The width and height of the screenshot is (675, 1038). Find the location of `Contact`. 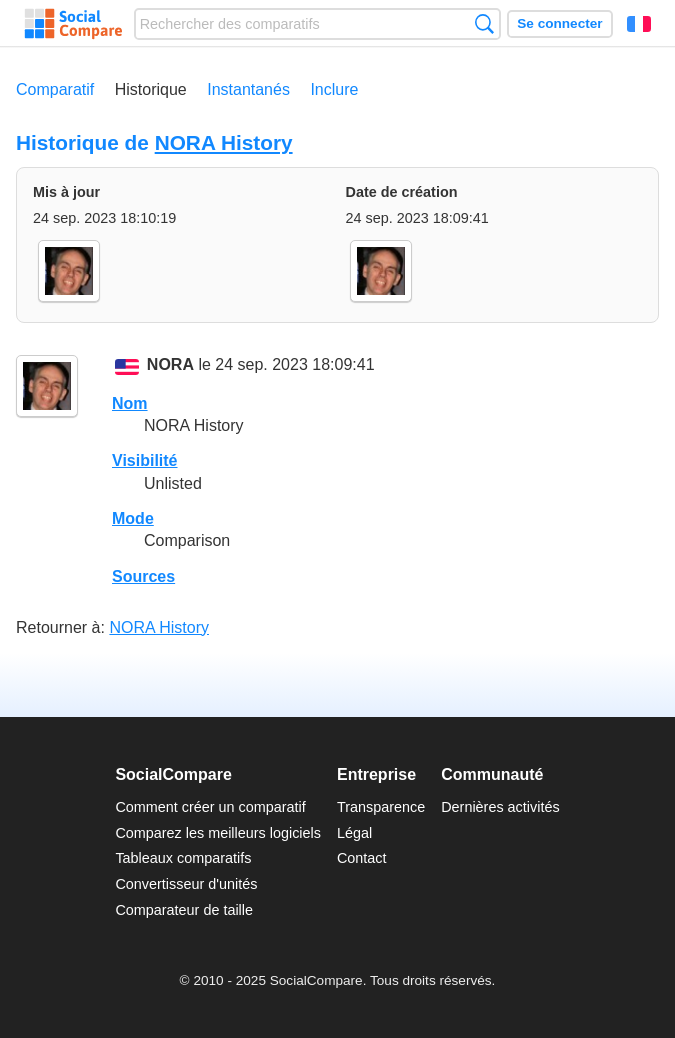

Contact is located at coordinates (362, 858).